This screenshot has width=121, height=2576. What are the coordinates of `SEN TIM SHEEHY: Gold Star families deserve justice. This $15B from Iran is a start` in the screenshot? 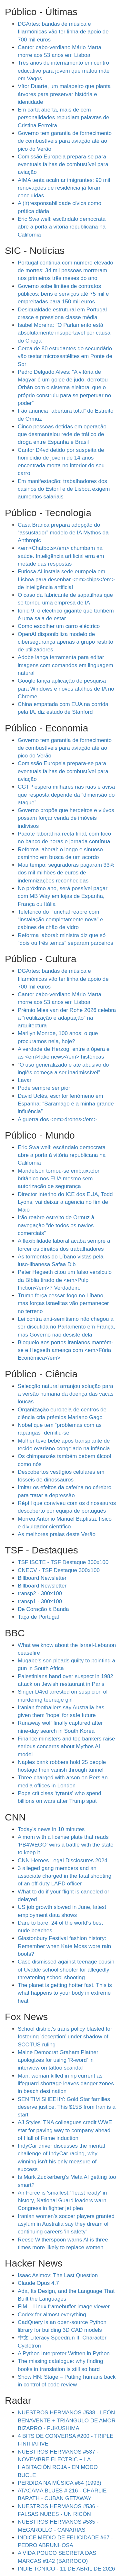 It's located at (67, 2107).